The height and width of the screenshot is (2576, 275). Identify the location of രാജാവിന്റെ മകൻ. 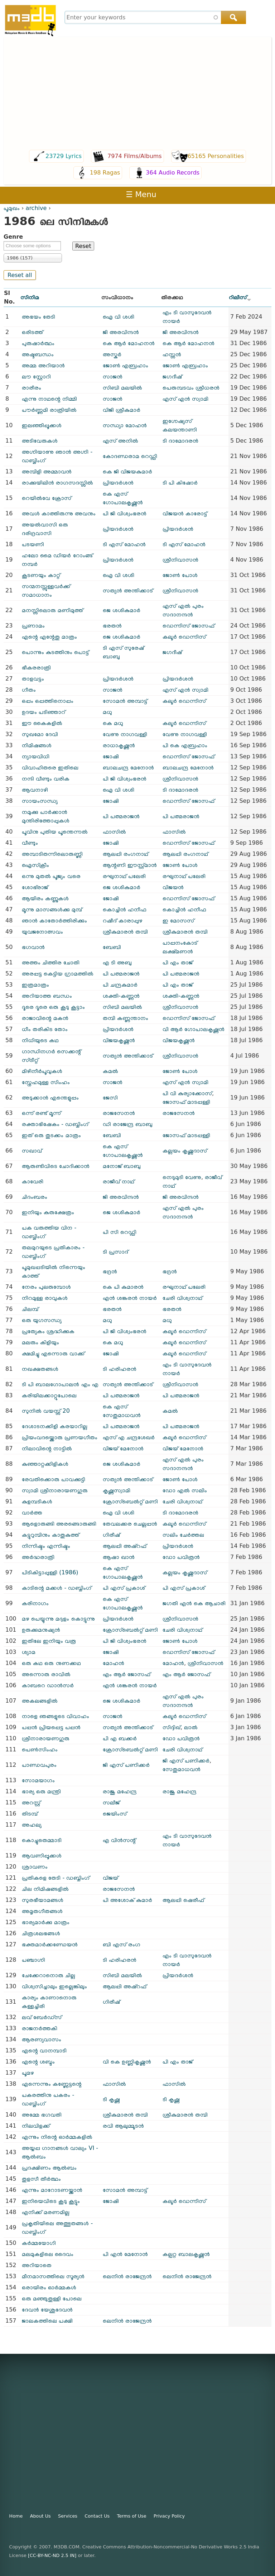
(45, 1018).